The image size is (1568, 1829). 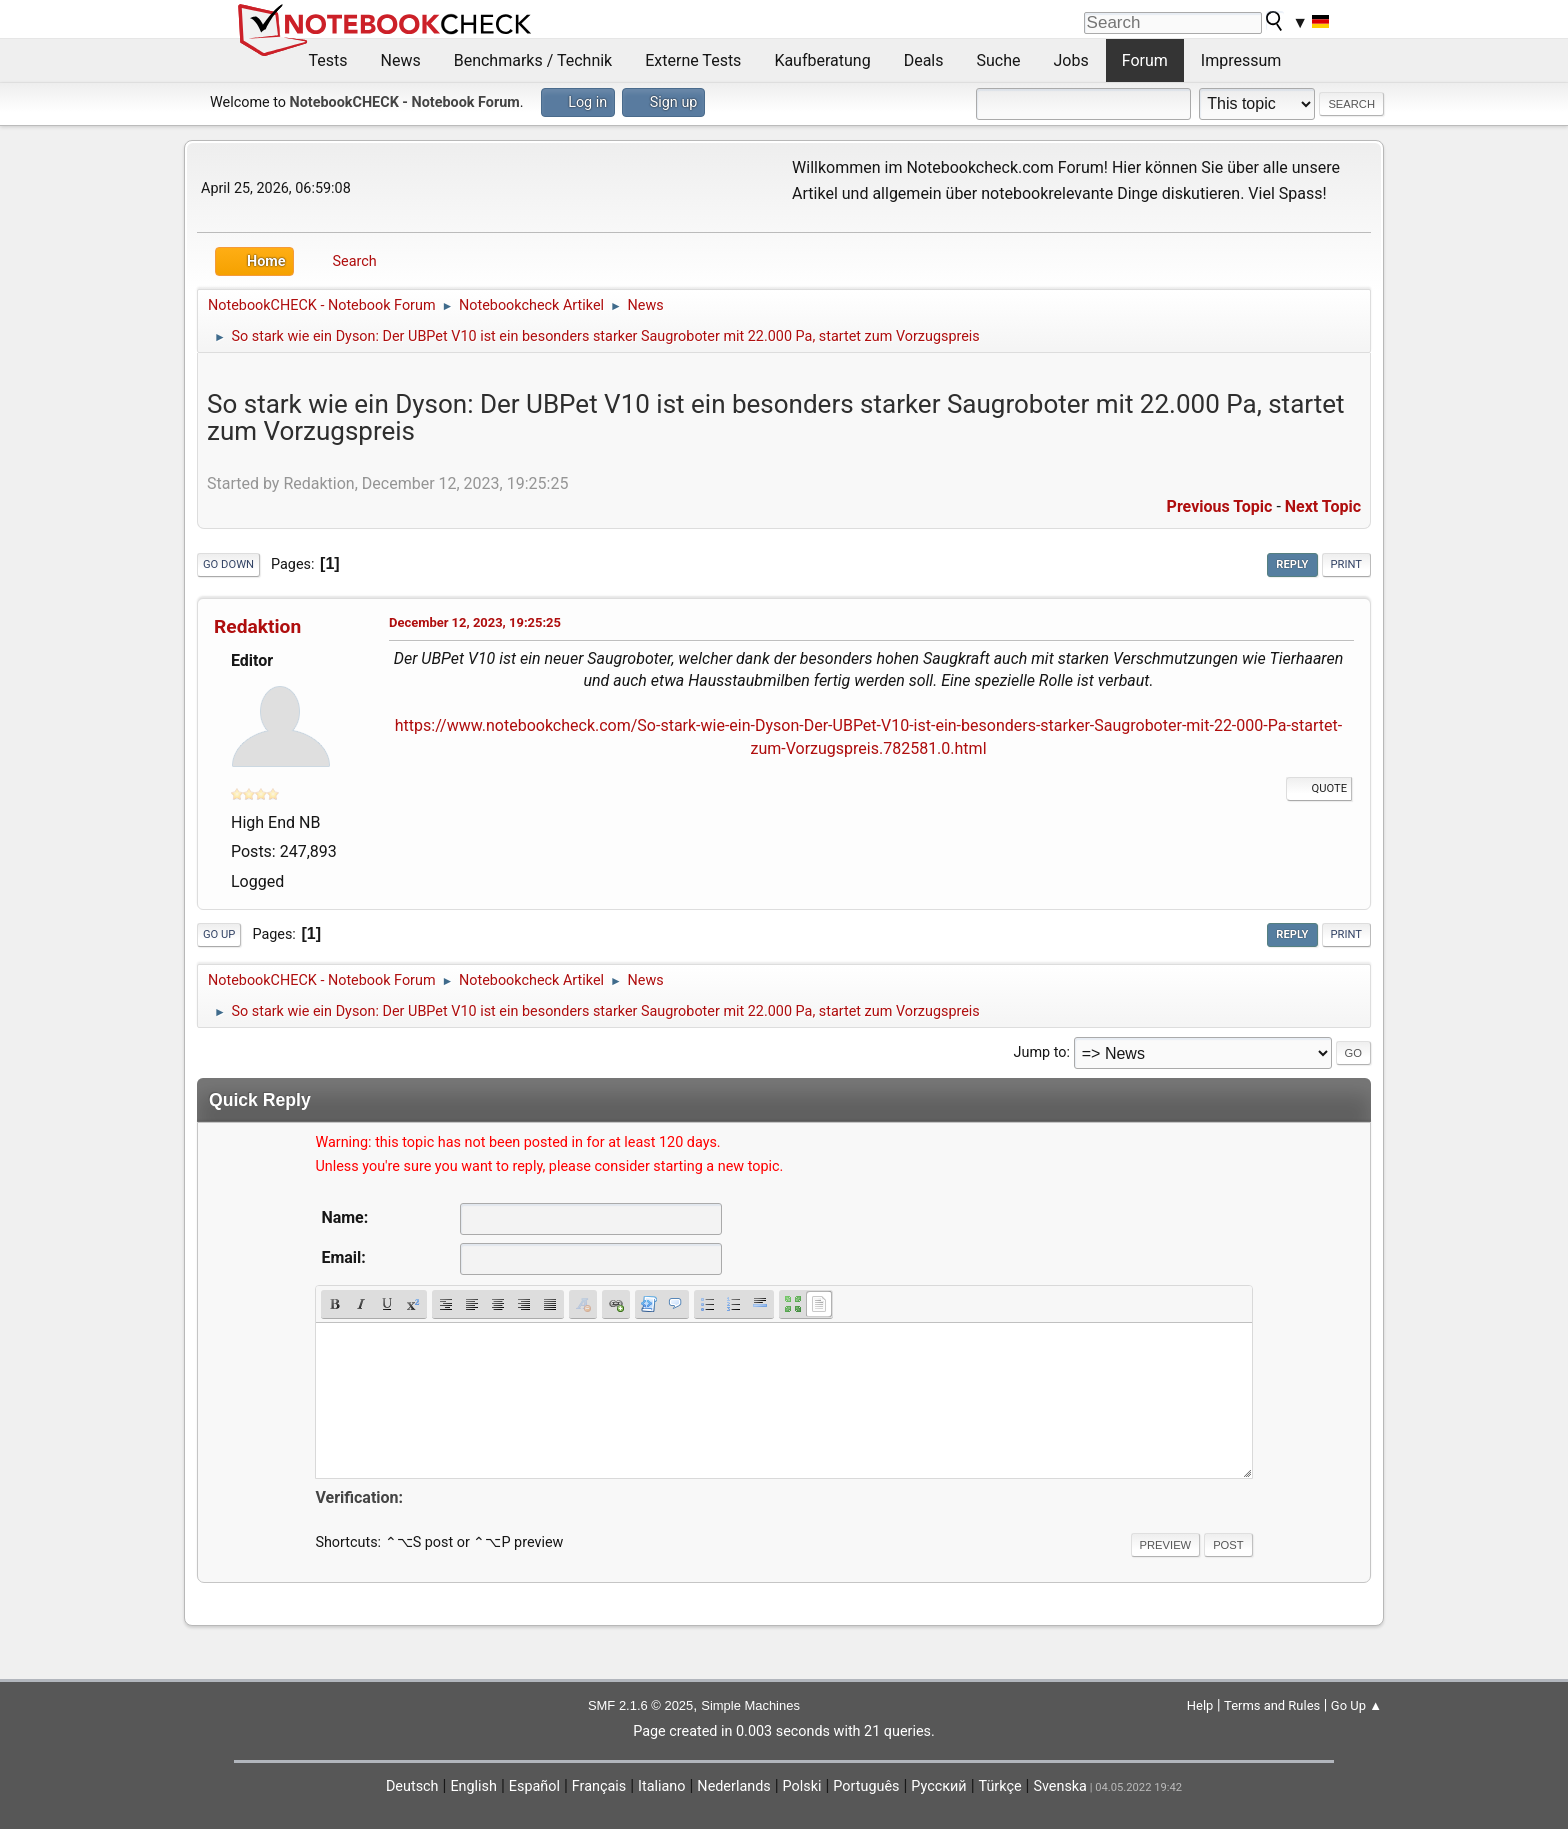 I want to click on Reply, so click(x=1292, y=564).